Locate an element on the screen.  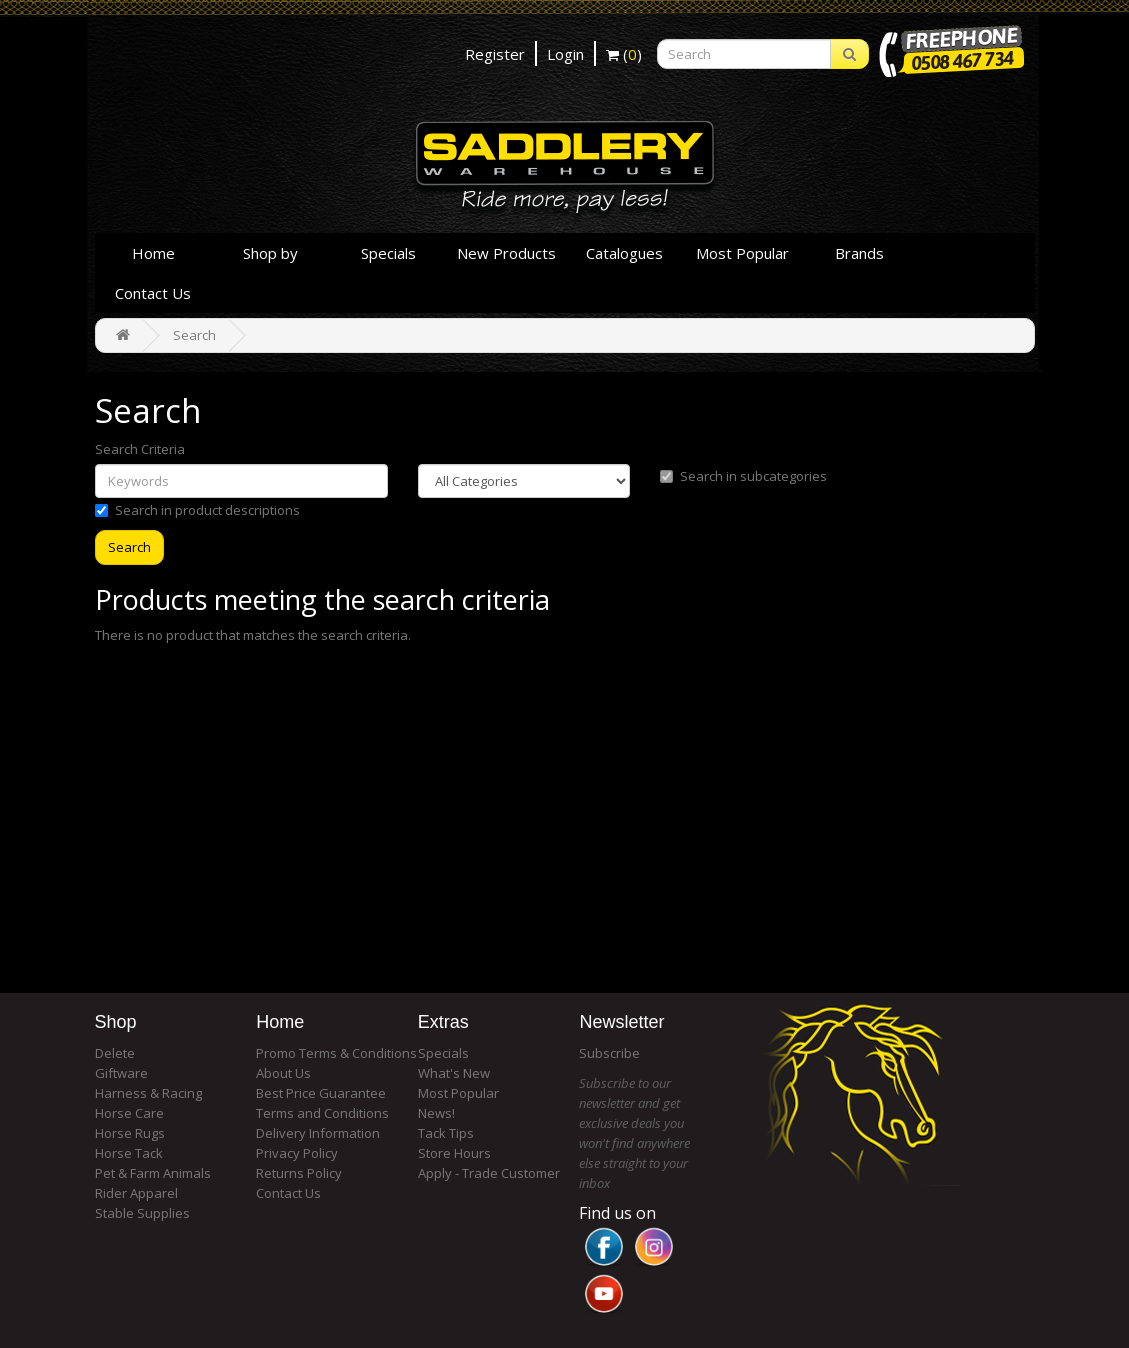
Stable Supplies is located at coordinates (142, 1213).